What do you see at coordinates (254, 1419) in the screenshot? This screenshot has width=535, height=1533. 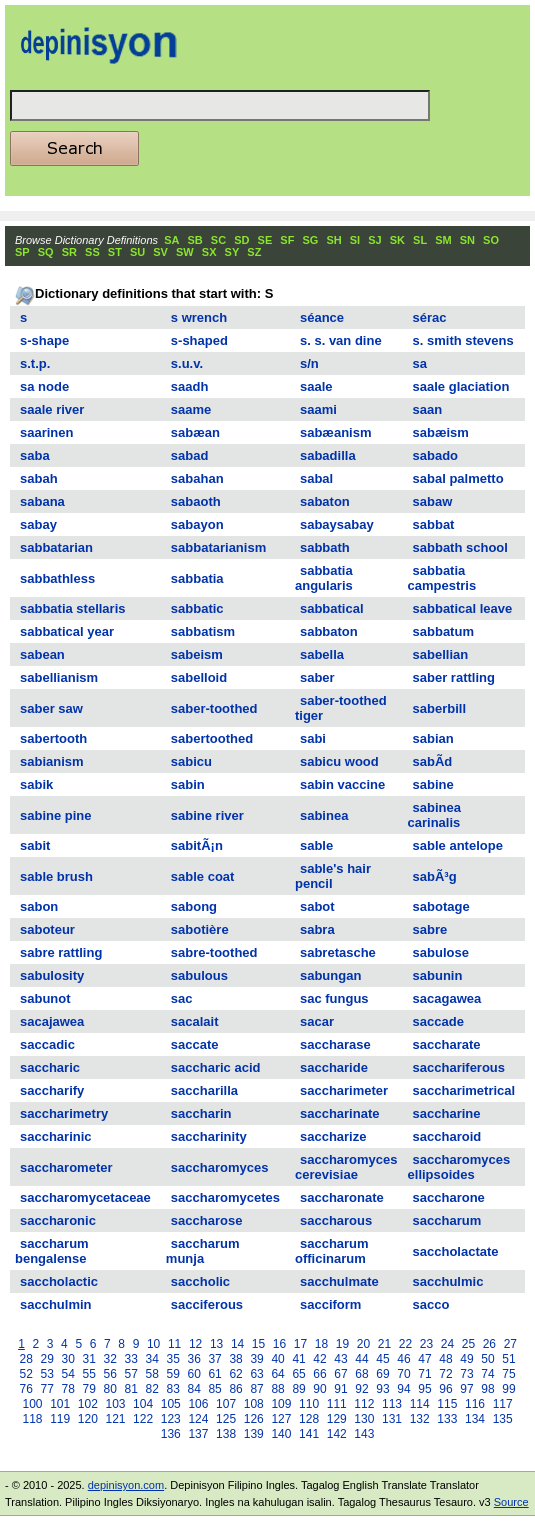 I see `126` at bounding box center [254, 1419].